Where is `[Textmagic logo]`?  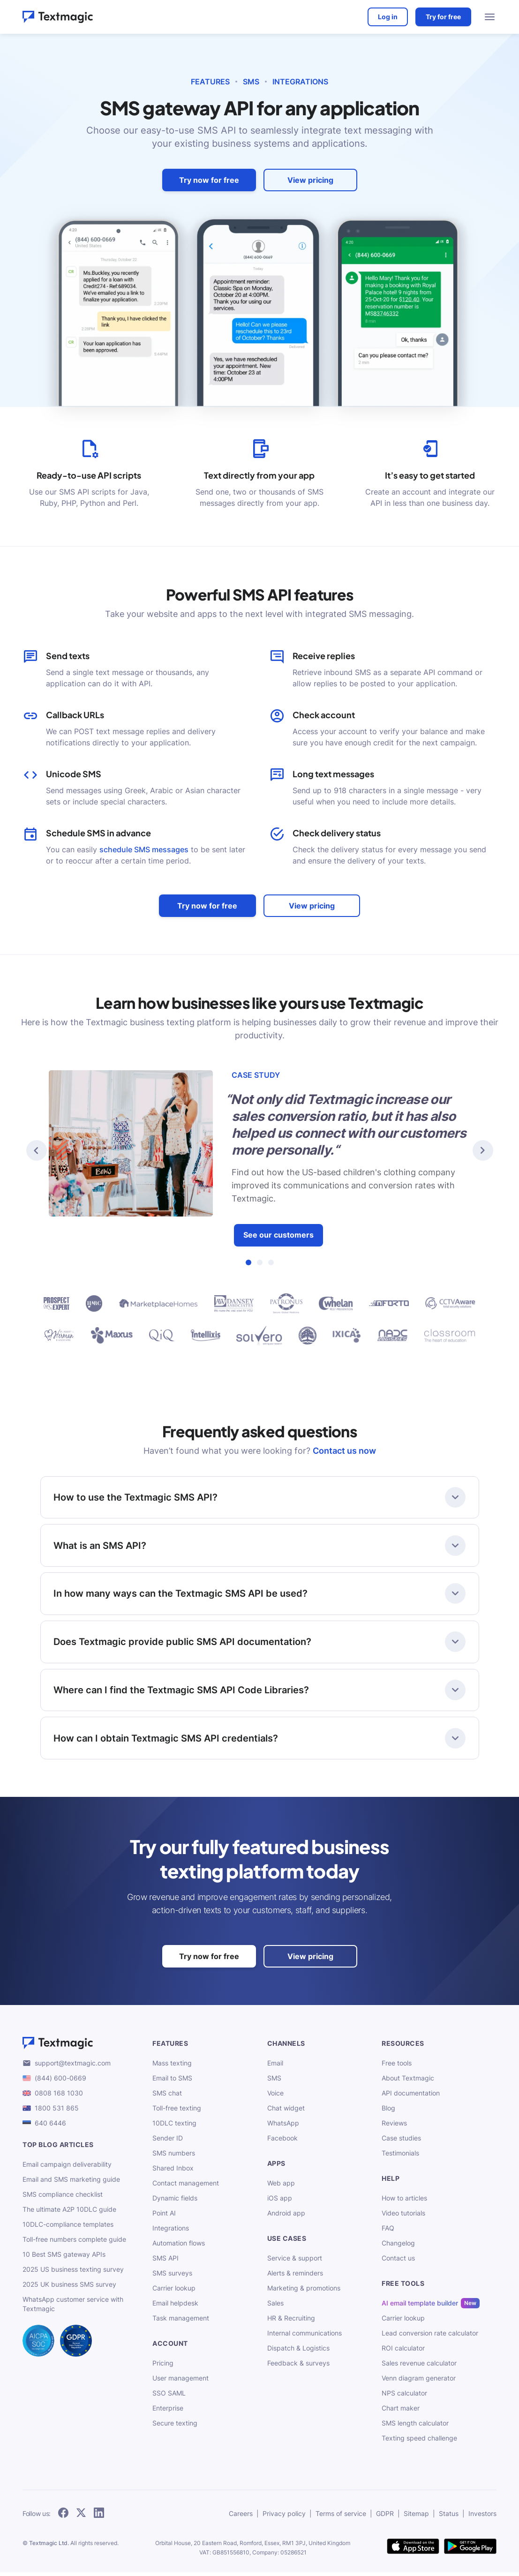 [Textmagic logo] is located at coordinates (82, 2047).